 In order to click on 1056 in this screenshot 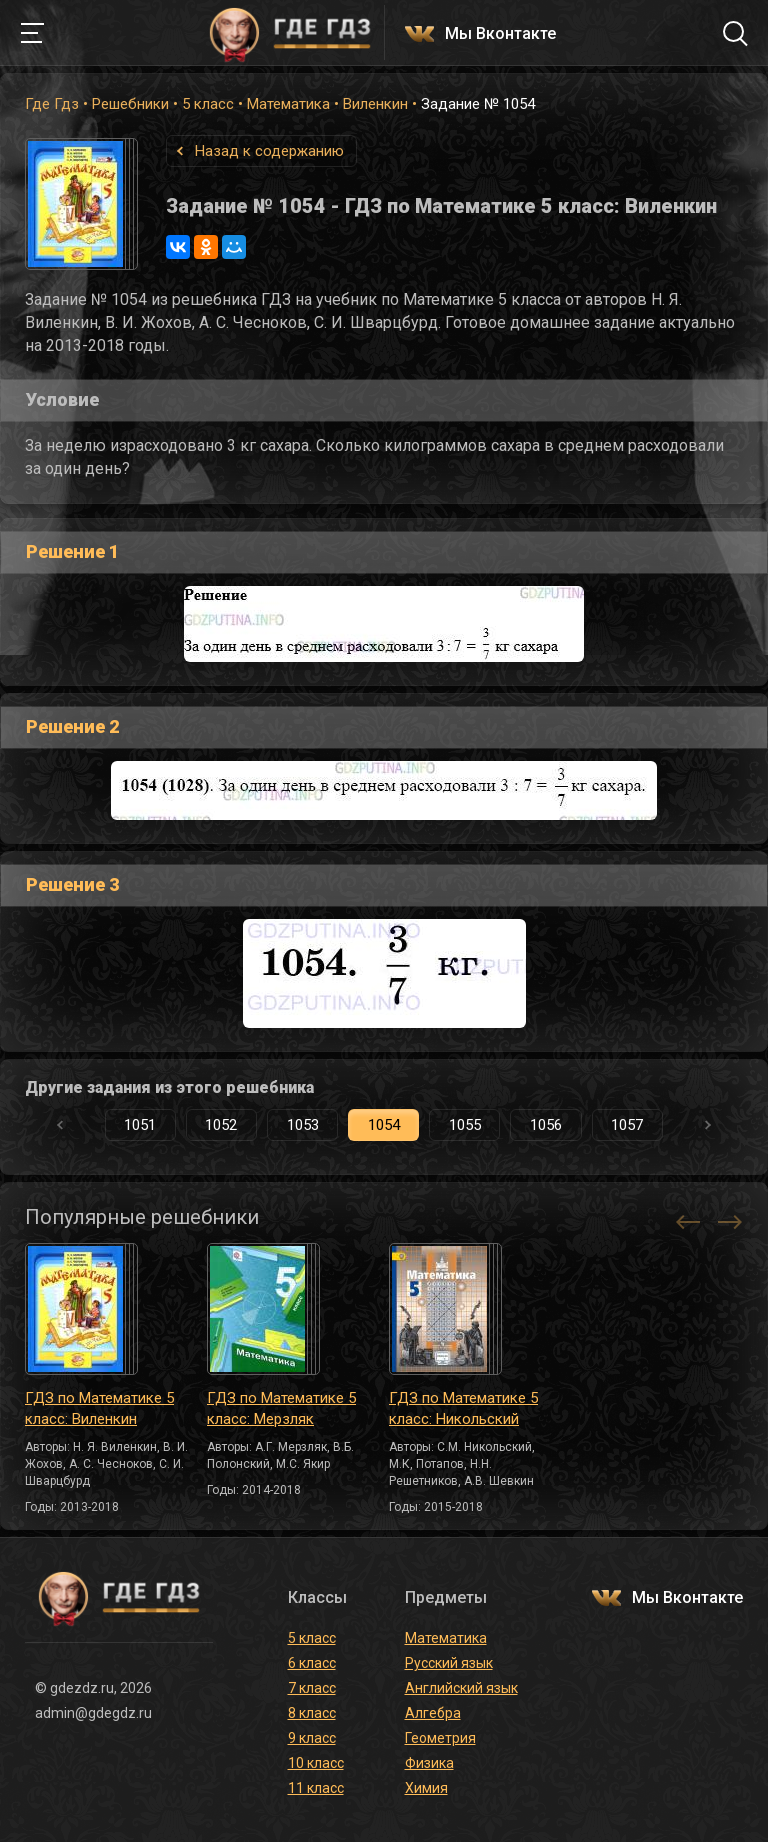, I will do `click(546, 1125)`.